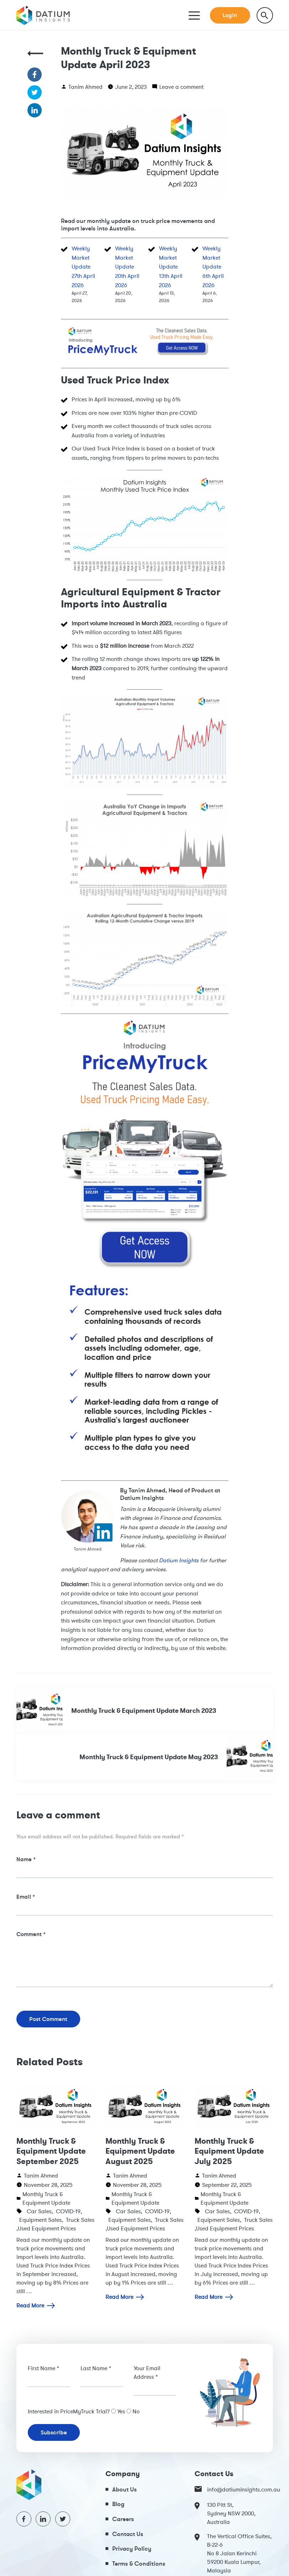  I want to click on Truck Sales, so click(80, 2219).